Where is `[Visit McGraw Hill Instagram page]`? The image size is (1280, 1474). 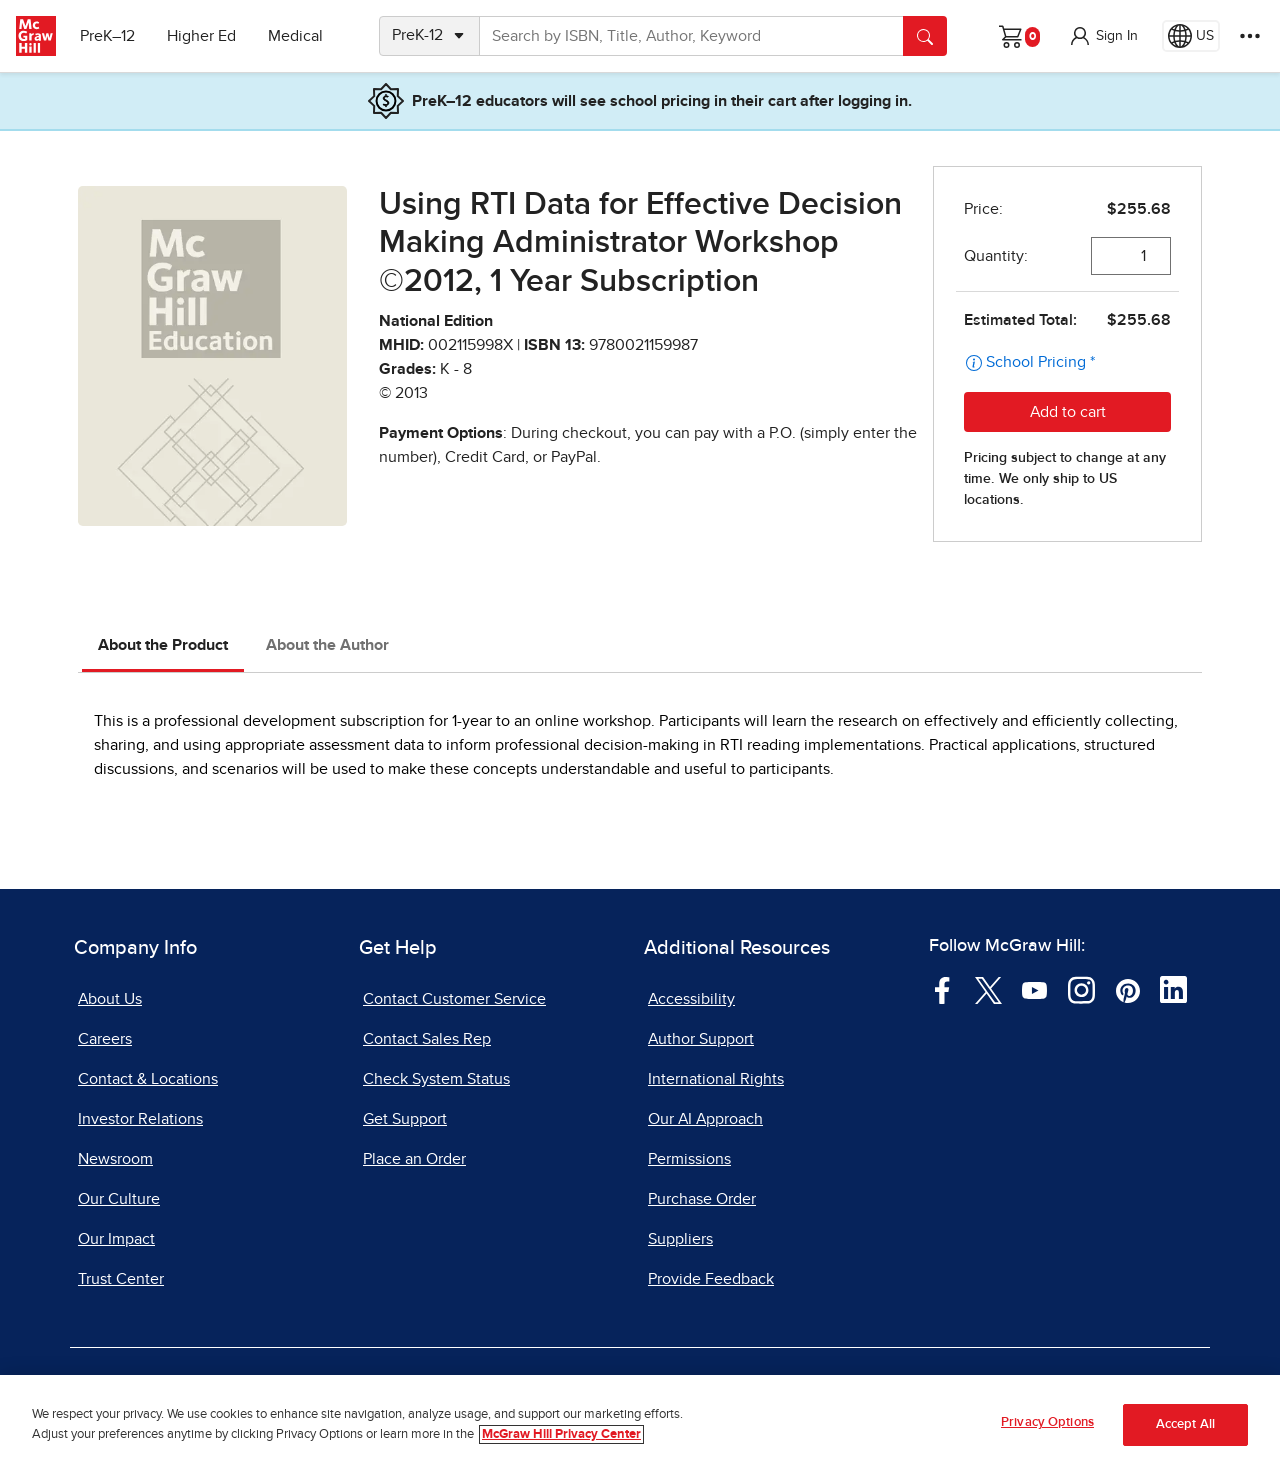 [Visit McGraw Hill Instagram page] is located at coordinates (1081, 989).